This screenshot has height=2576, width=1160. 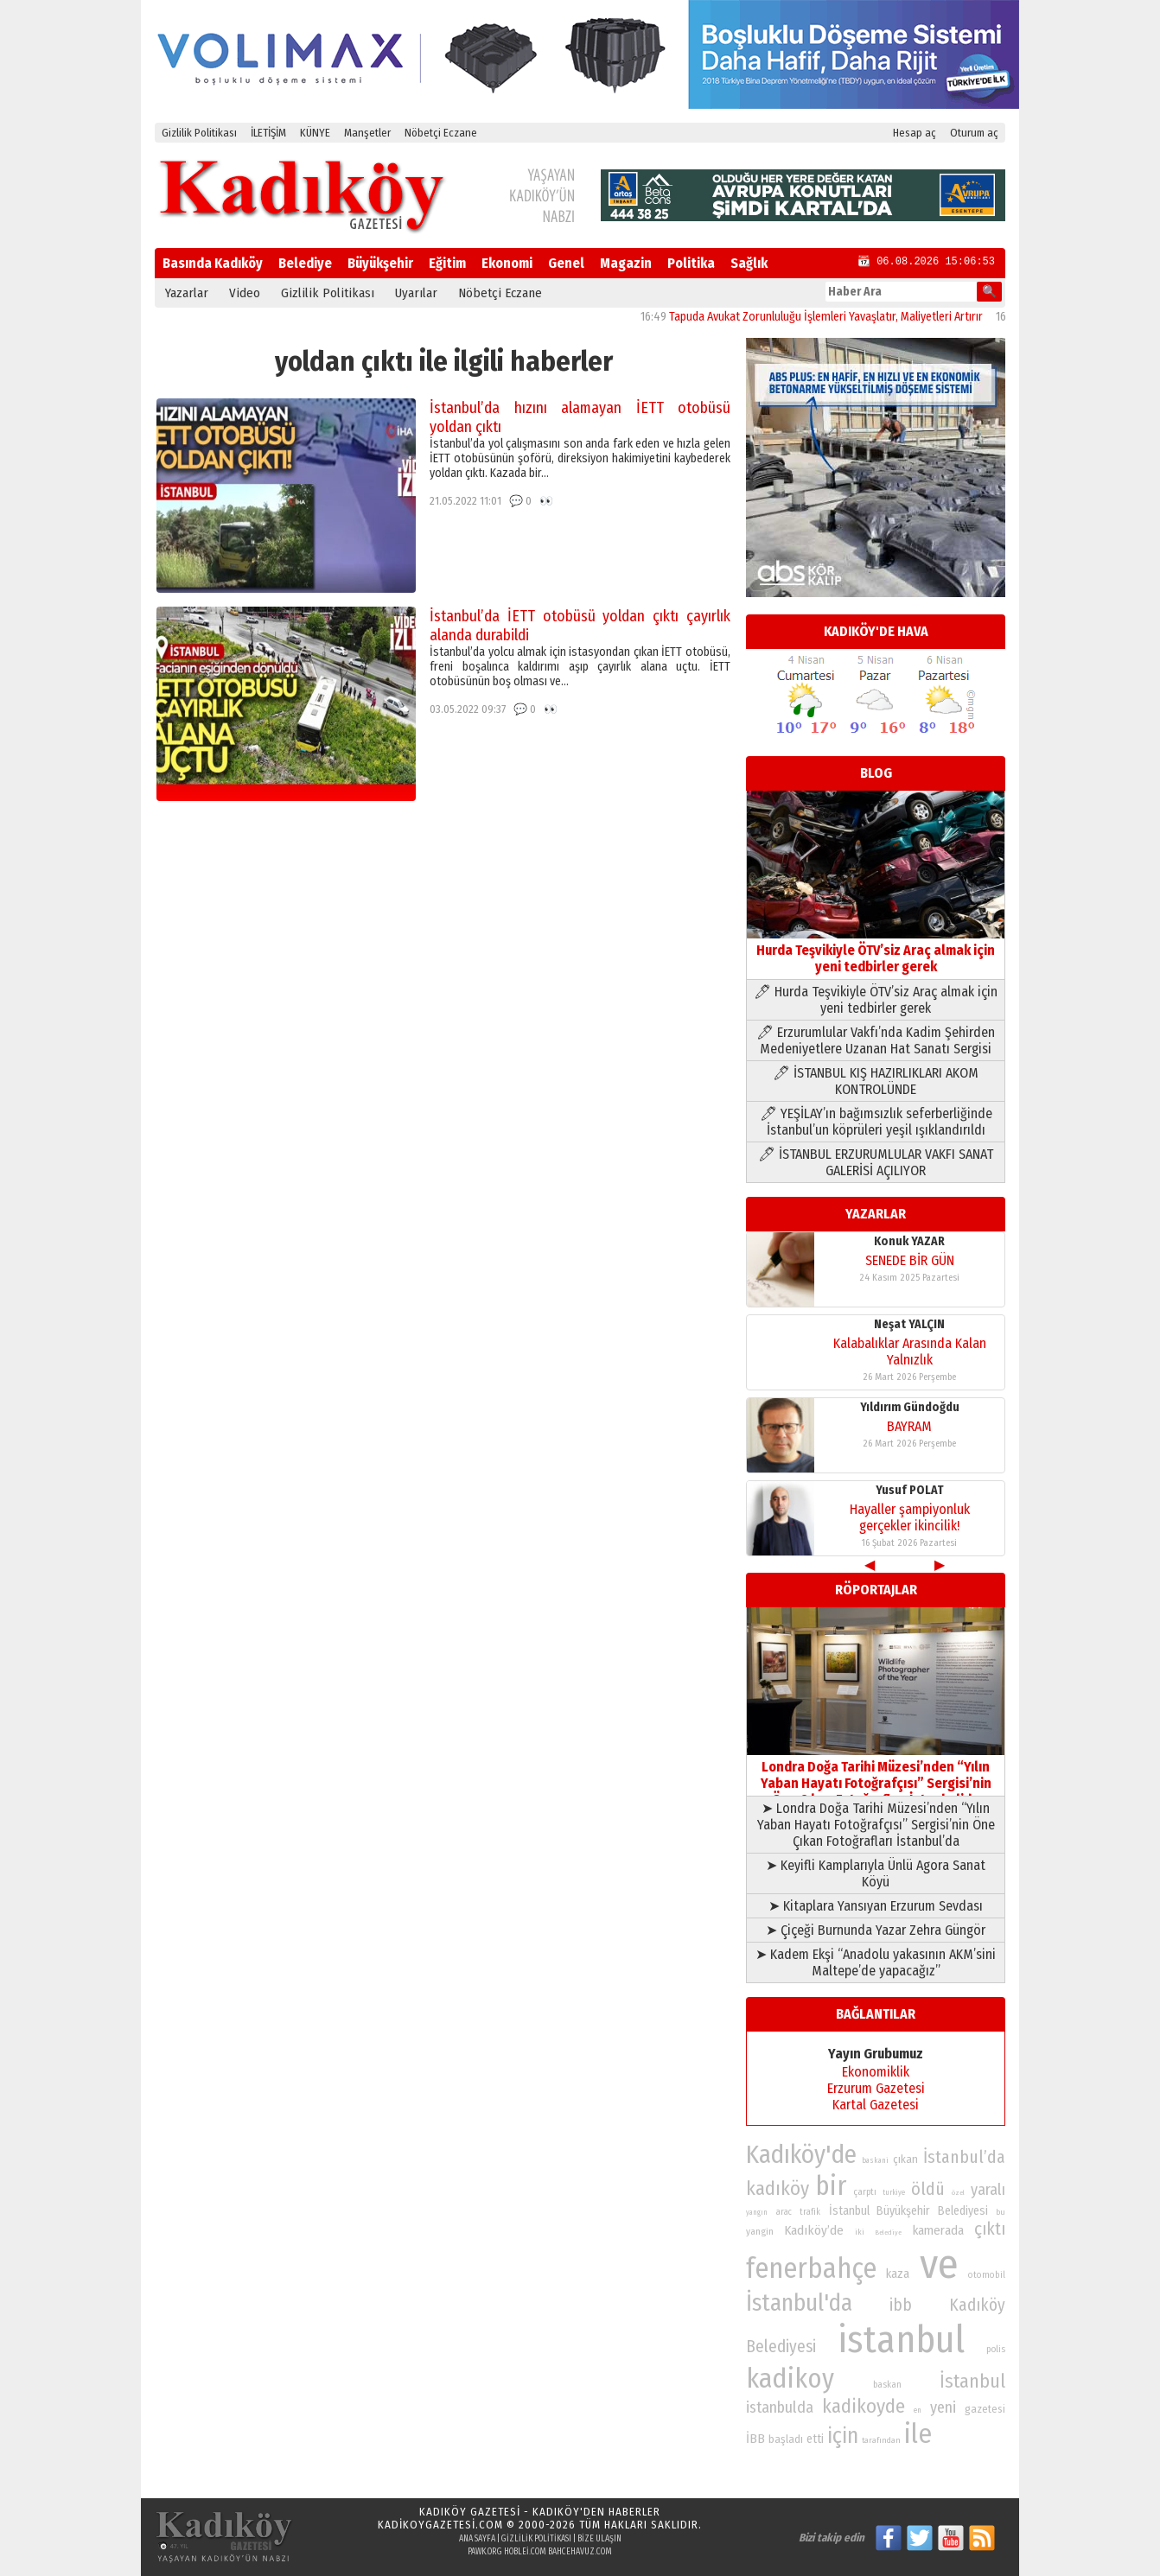 I want to click on Kadıköy’de [Kadıköy’de (98 öge)], so click(x=814, y=2230).